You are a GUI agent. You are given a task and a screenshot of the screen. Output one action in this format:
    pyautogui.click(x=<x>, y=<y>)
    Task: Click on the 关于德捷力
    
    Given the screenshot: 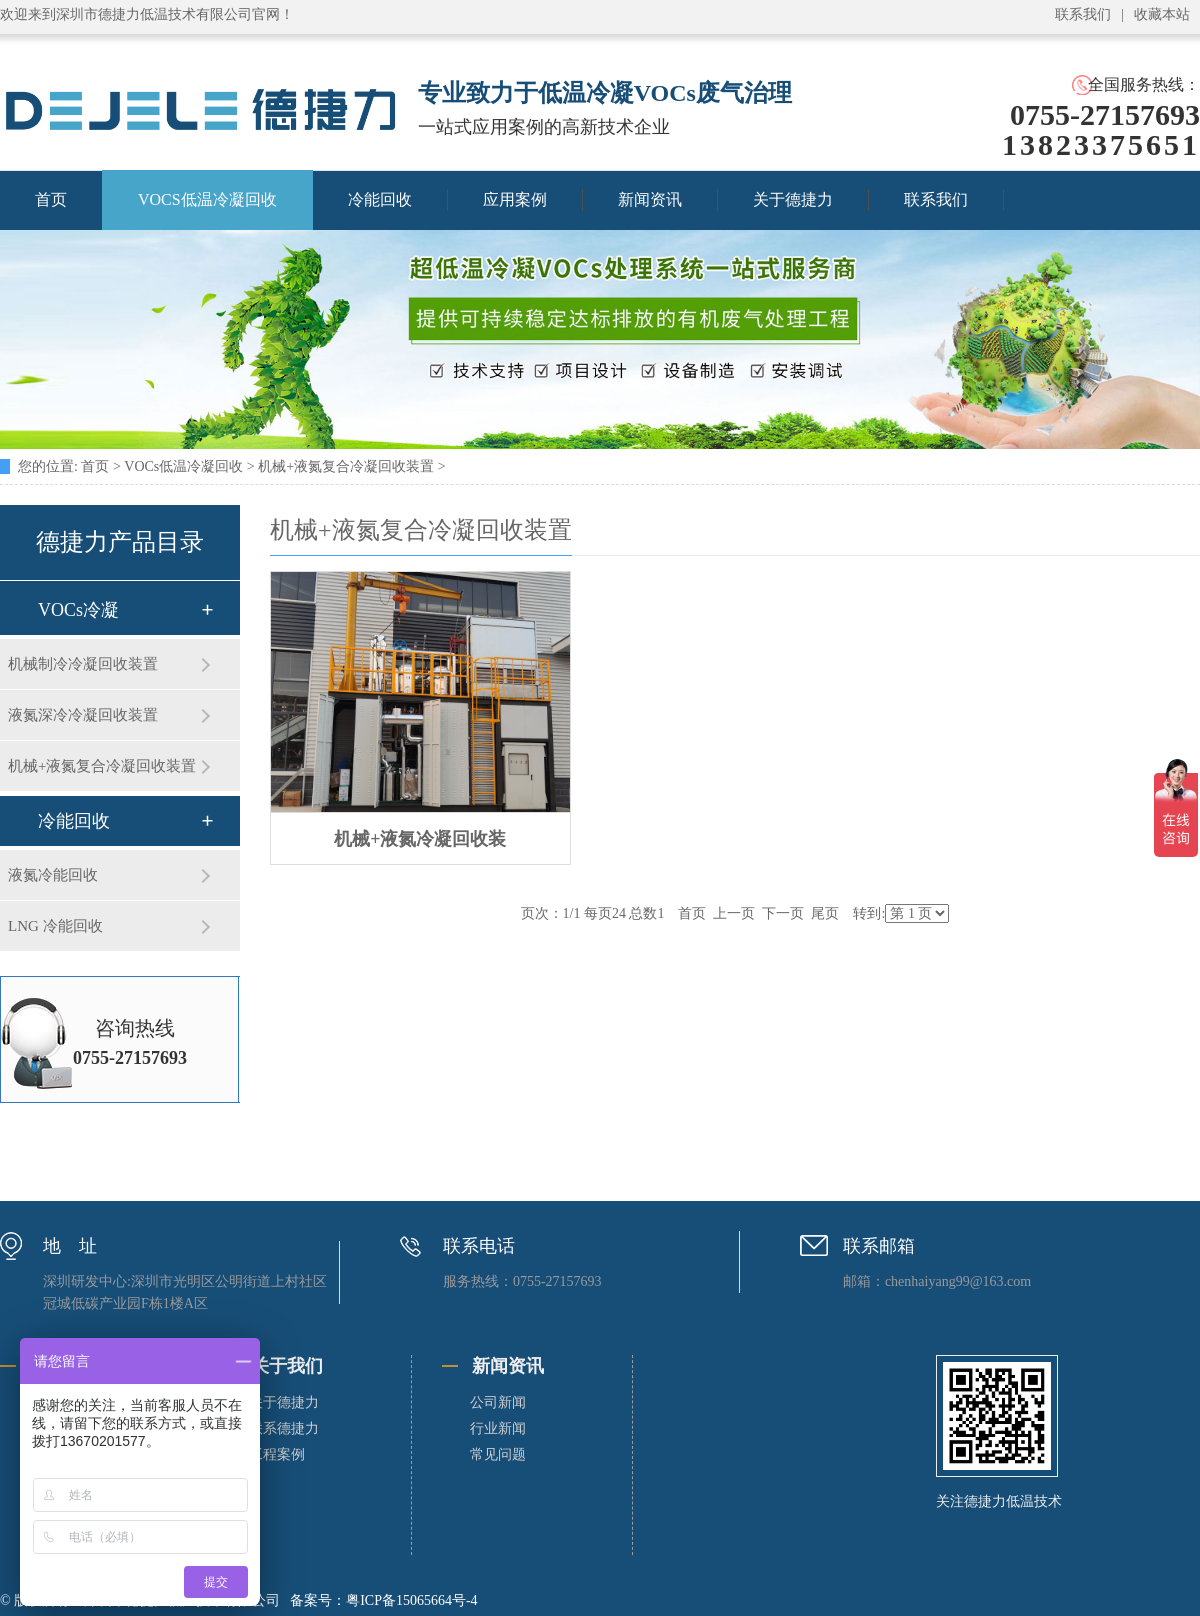 What is the action you would take?
    pyautogui.click(x=793, y=199)
    